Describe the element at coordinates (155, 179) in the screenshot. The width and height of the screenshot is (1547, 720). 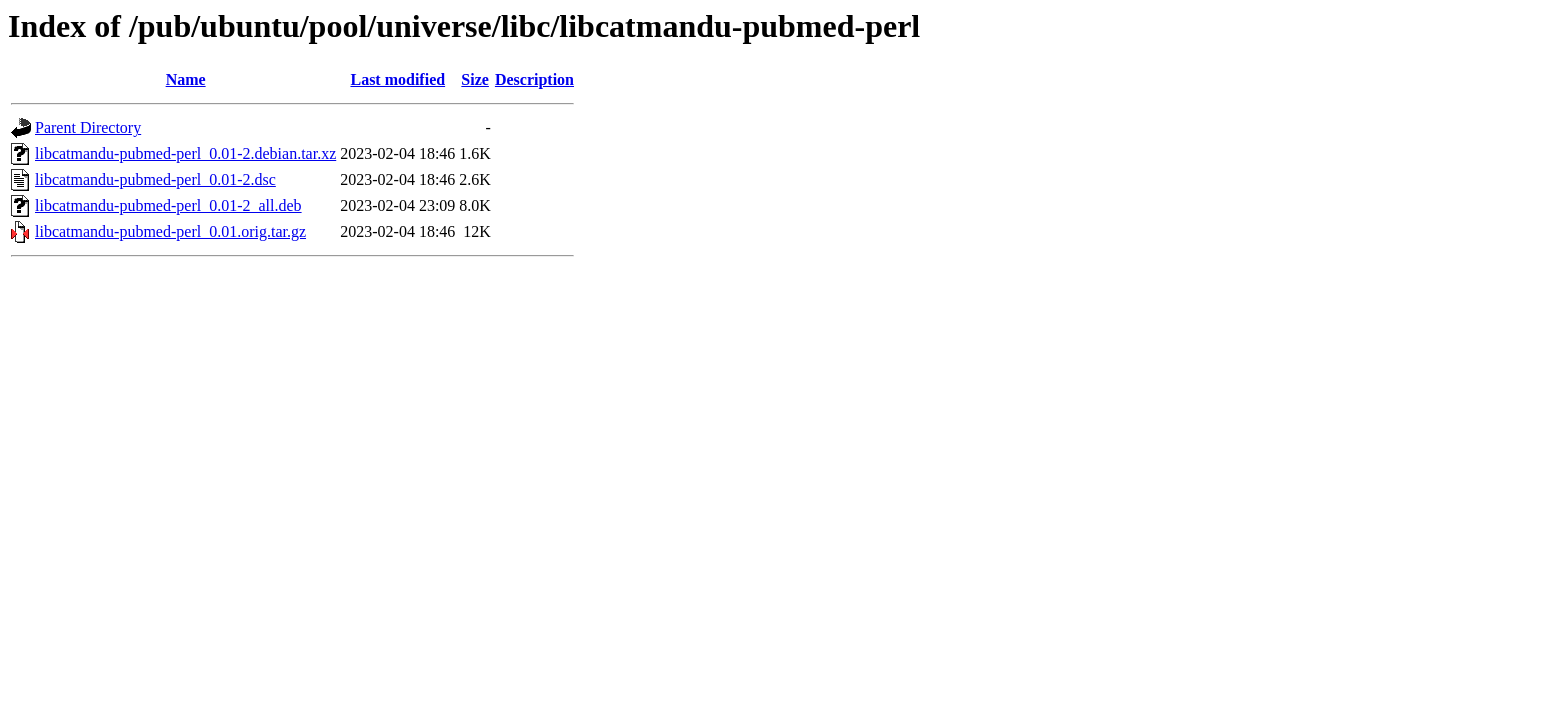
I see `libcatmandu-pubmed-perl_0.01-2.dsc` at that location.